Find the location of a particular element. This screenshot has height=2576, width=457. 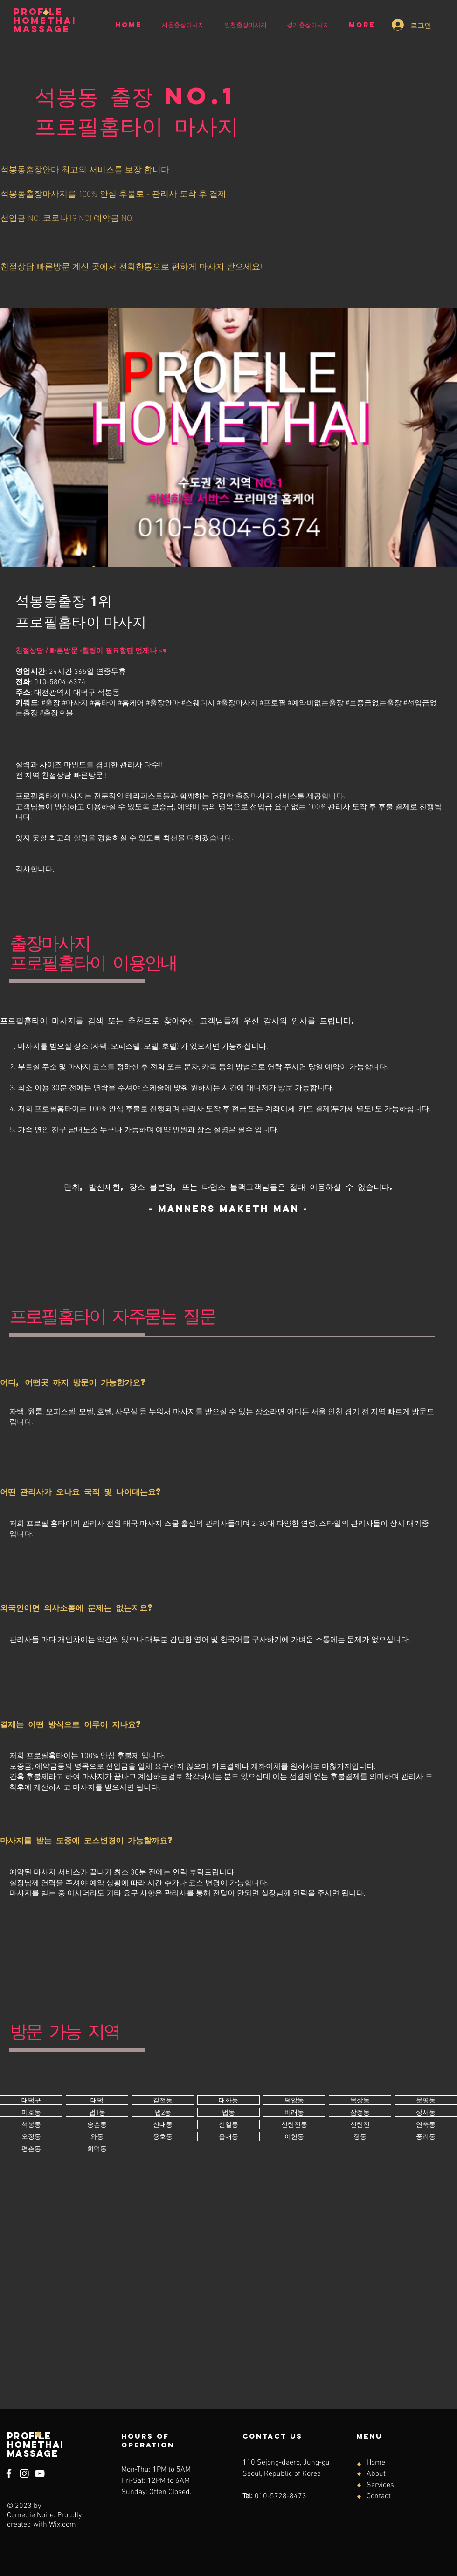

Wix.com is located at coordinates (62, 2524).